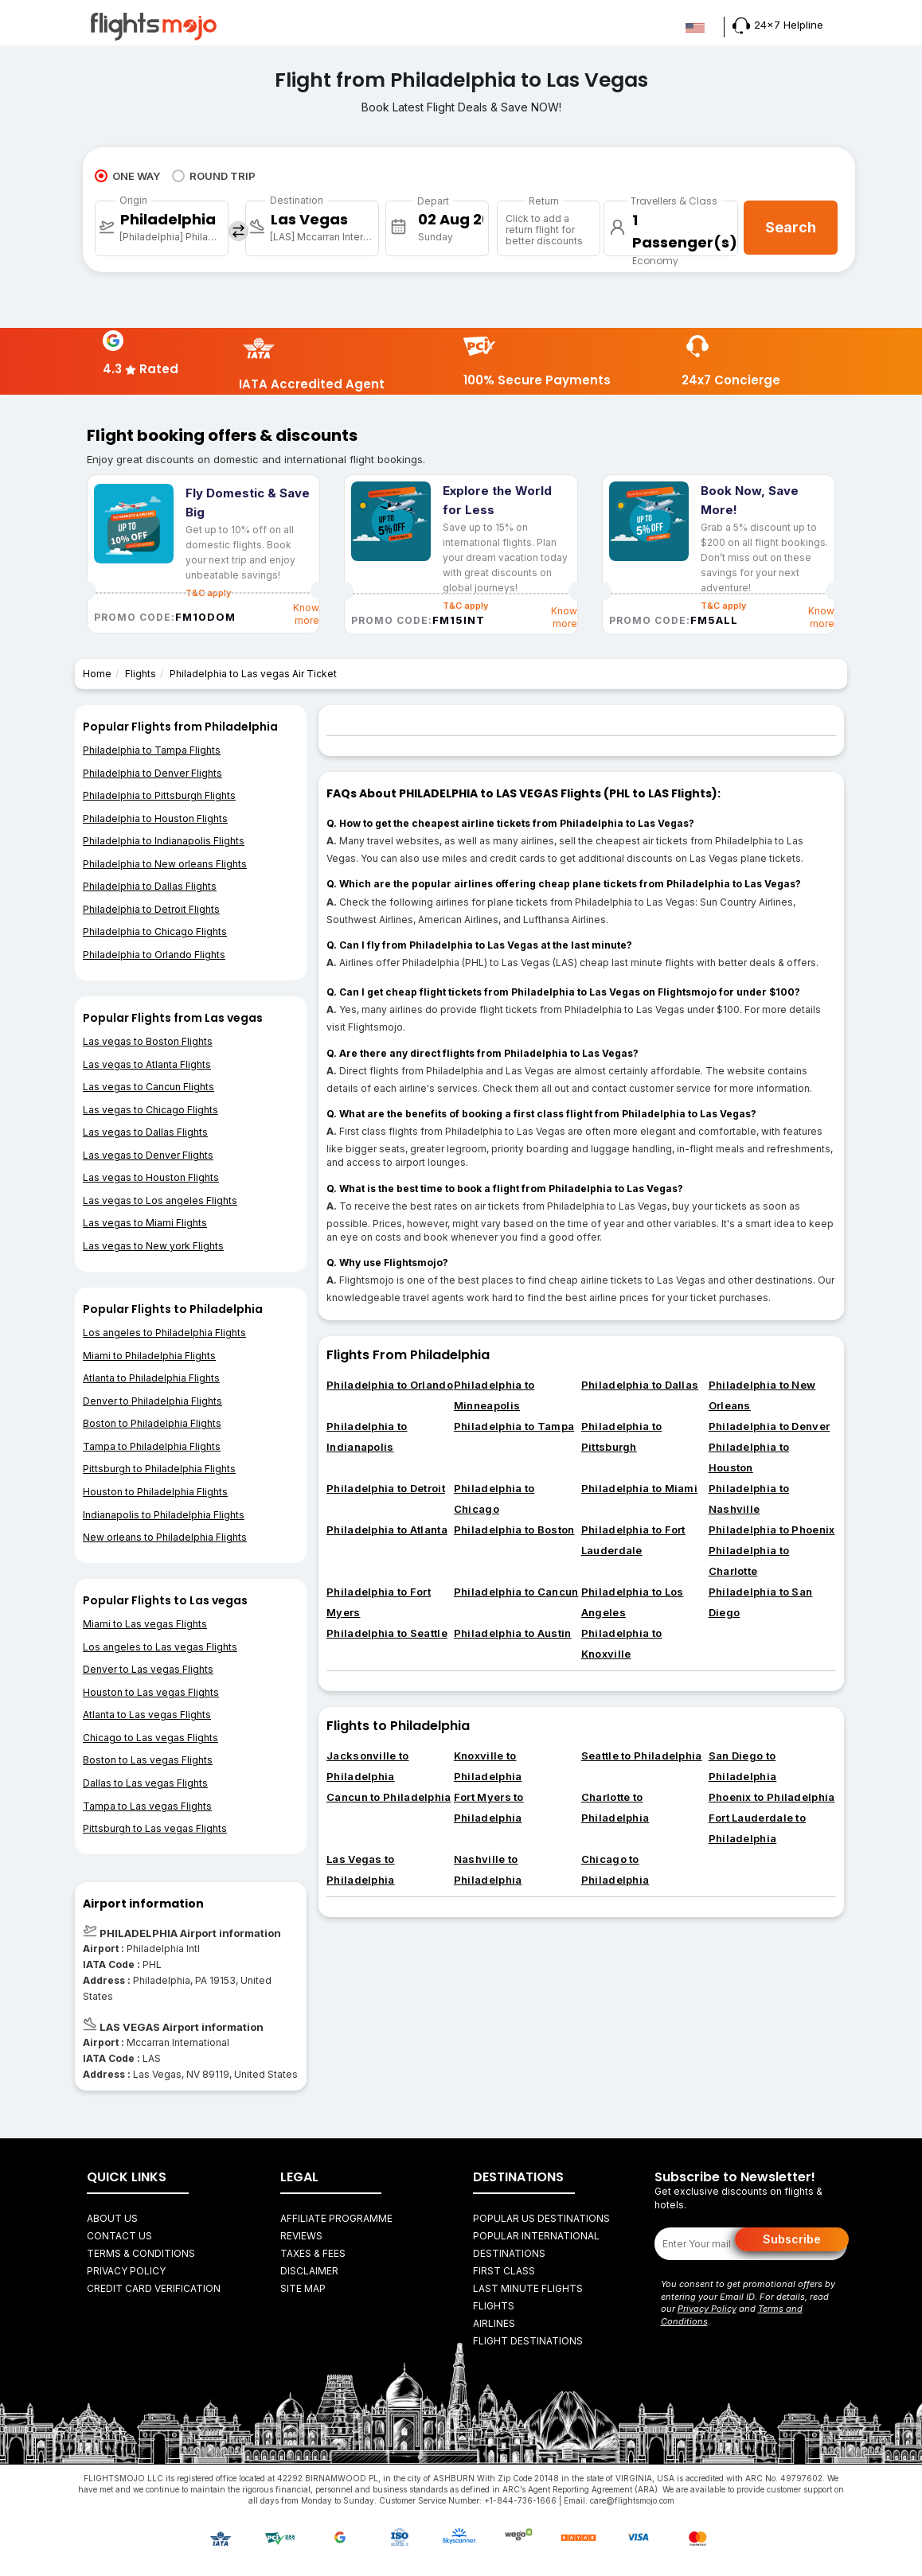 This screenshot has width=922, height=2576. What do you see at coordinates (493, 2306) in the screenshot?
I see `FLIGHTS` at bounding box center [493, 2306].